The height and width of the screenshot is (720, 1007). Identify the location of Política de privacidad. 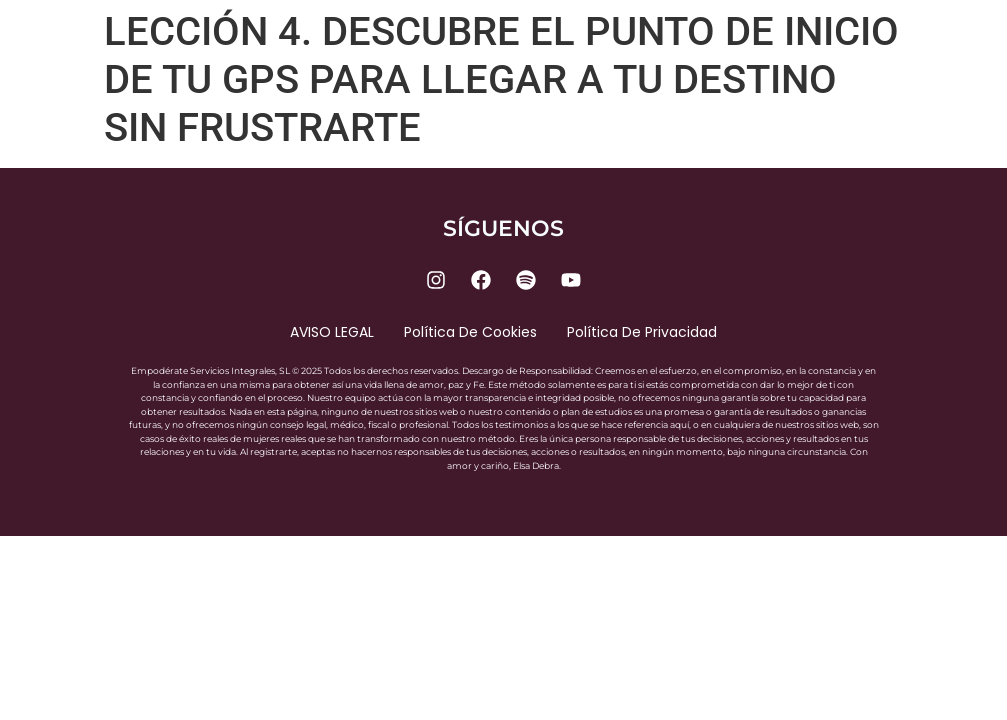
(642, 332).